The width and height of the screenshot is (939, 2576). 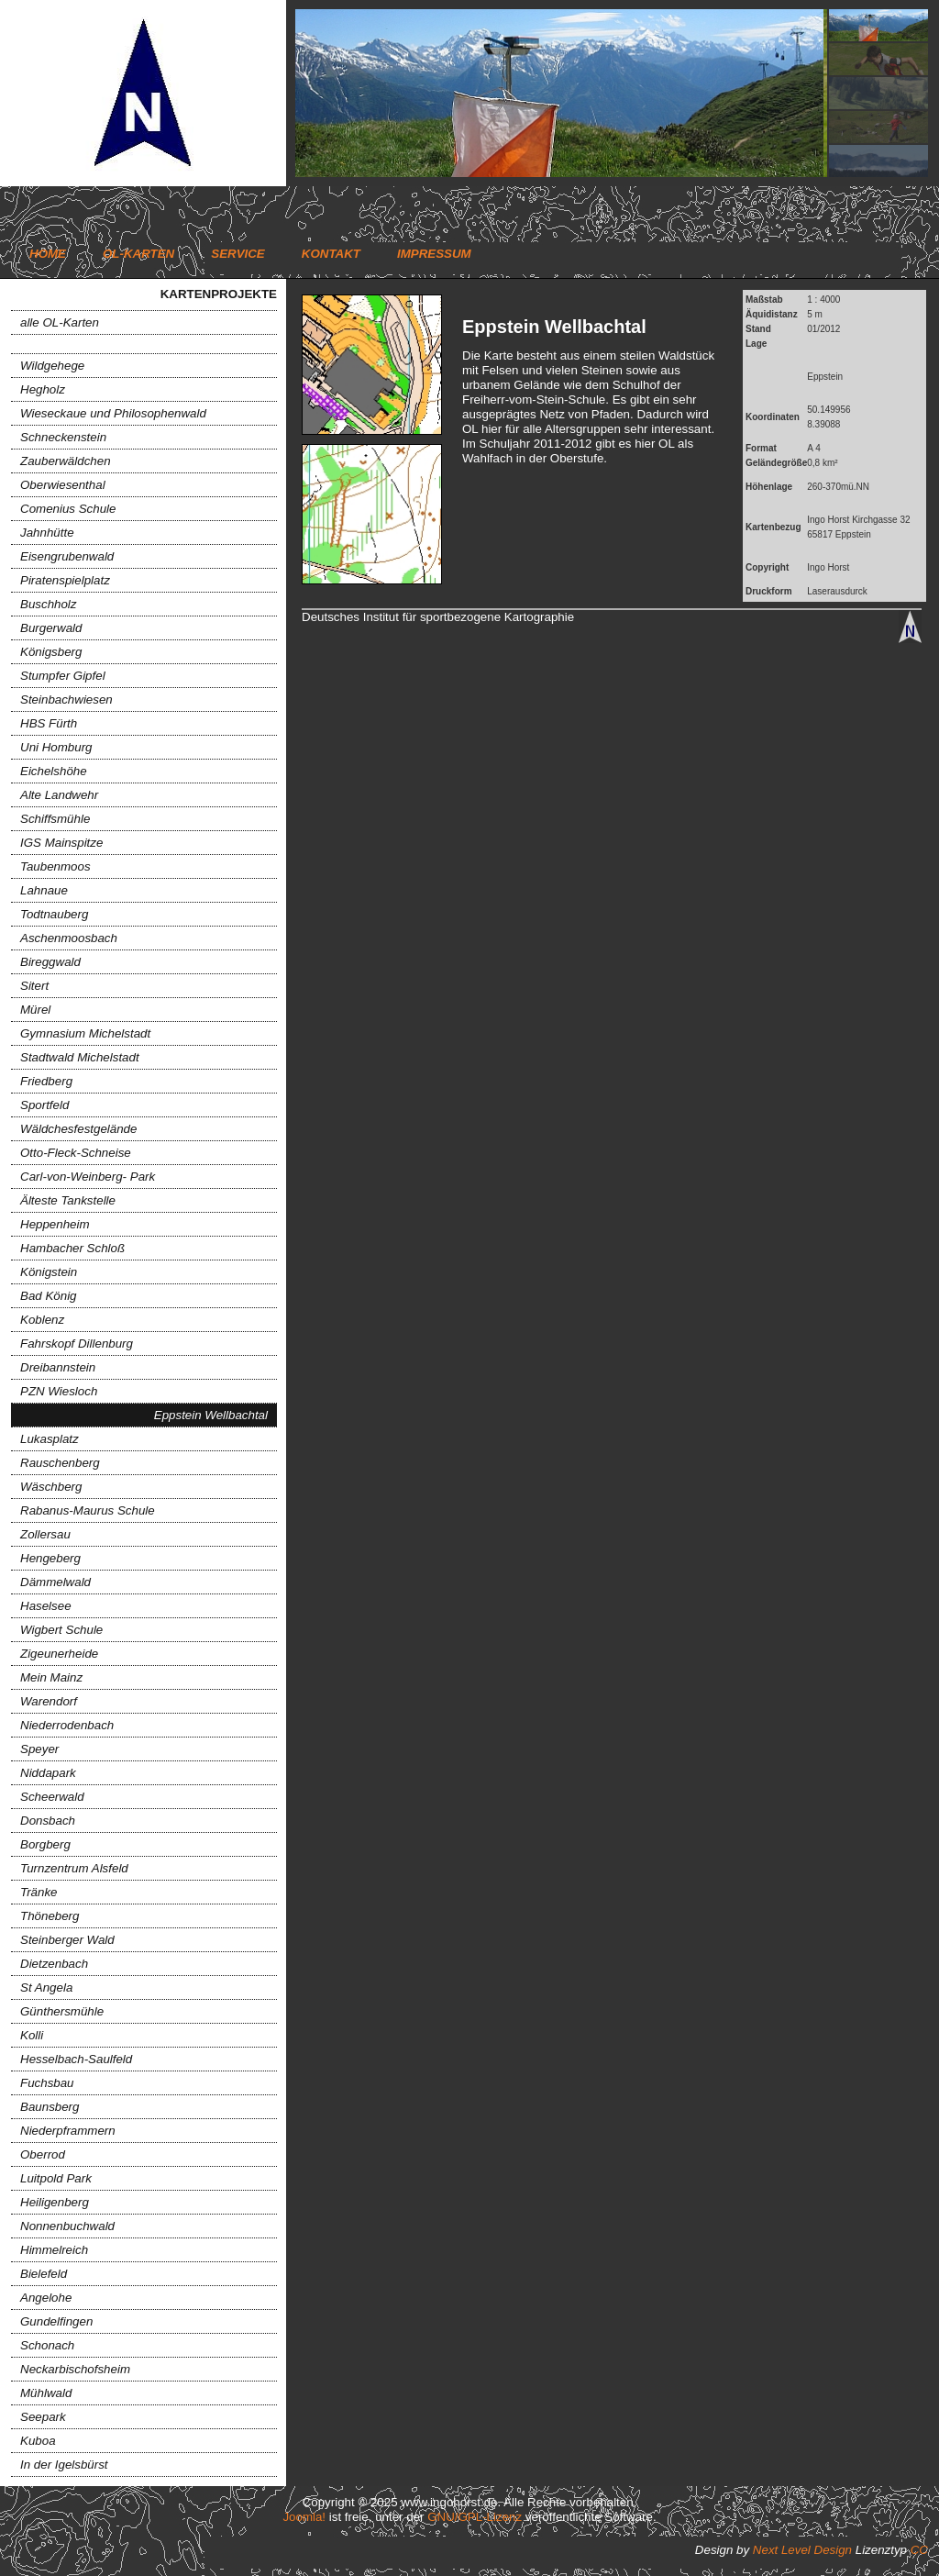 What do you see at coordinates (51, 1486) in the screenshot?
I see `Wäschberg` at bounding box center [51, 1486].